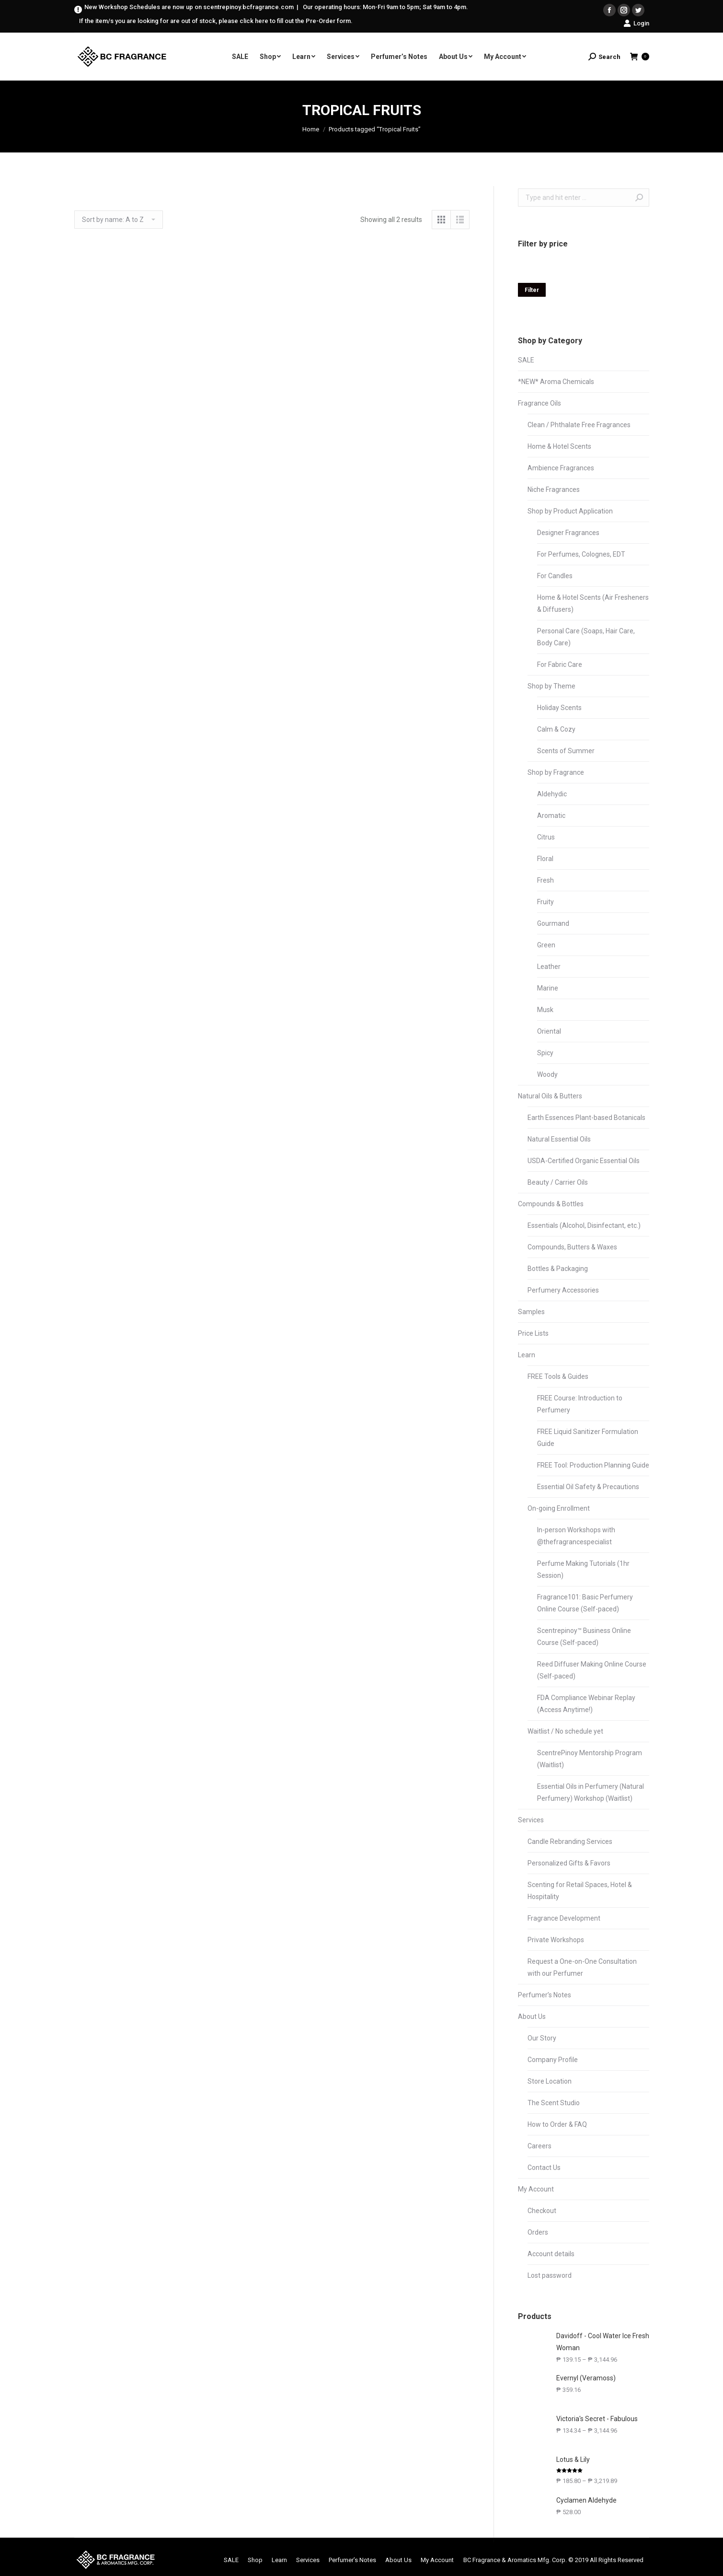 This screenshot has width=723, height=2576. What do you see at coordinates (549, 1031) in the screenshot?
I see `Oriental` at bounding box center [549, 1031].